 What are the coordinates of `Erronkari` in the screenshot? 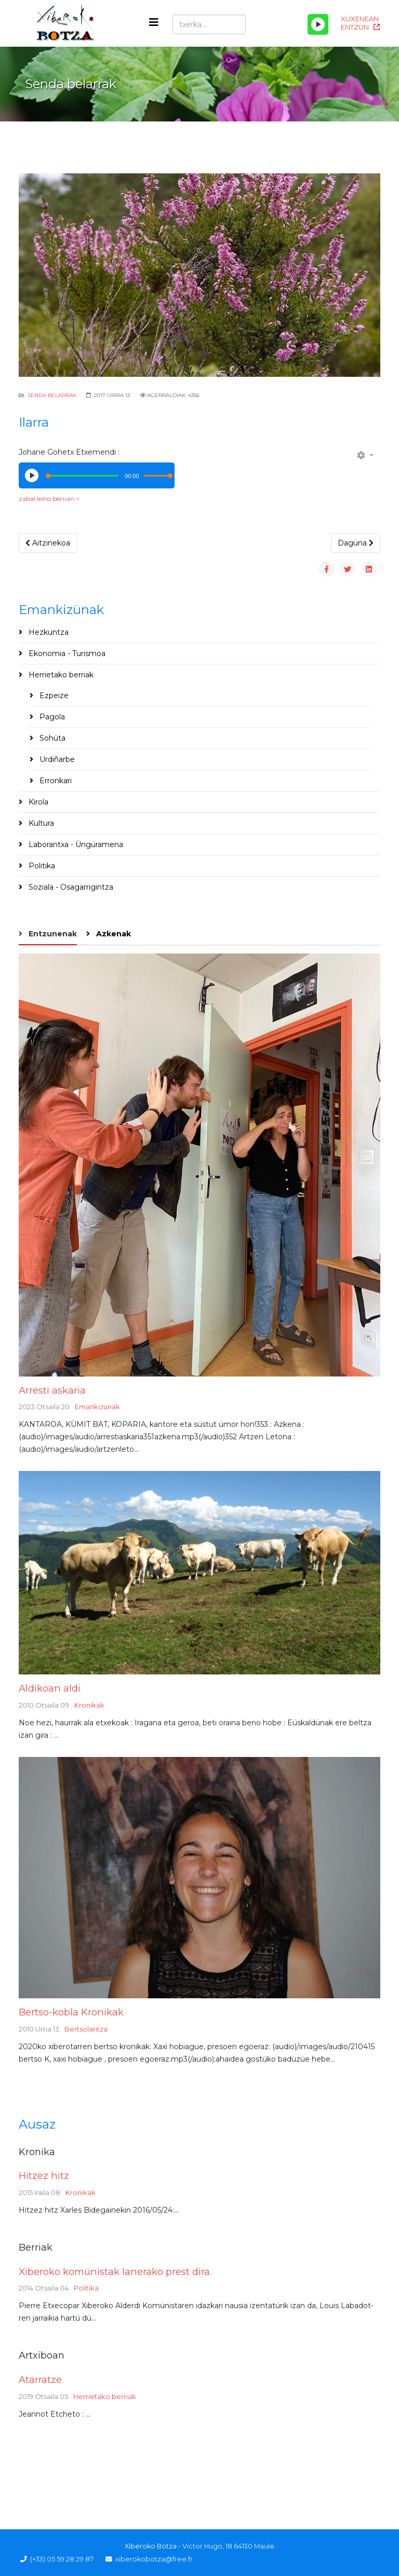 It's located at (54, 780).